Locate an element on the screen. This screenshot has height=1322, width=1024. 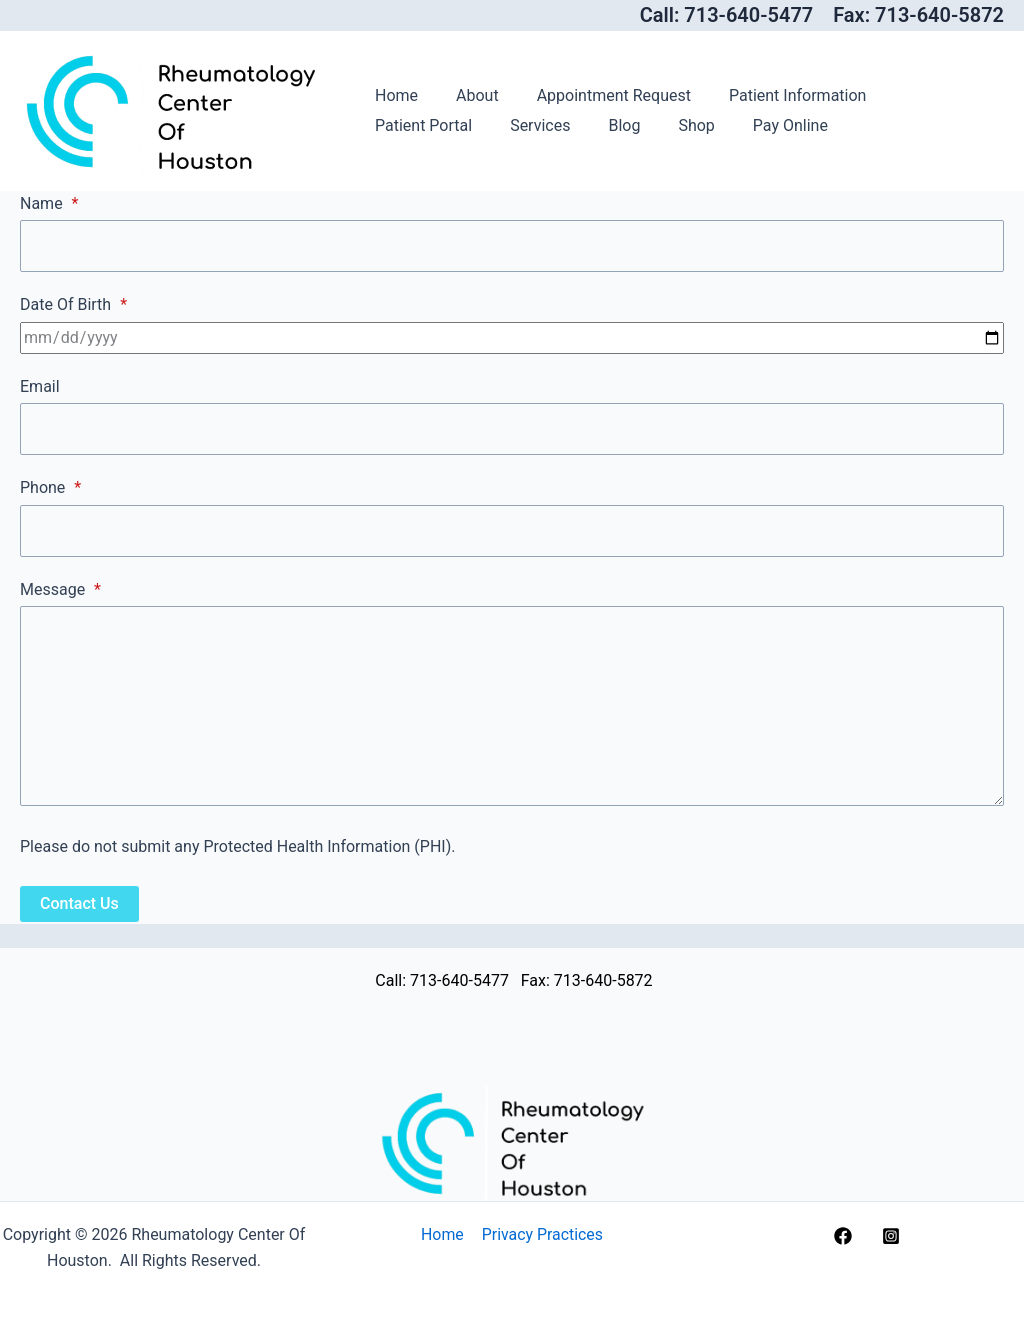
Contact Us is located at coordinates (79, 905).